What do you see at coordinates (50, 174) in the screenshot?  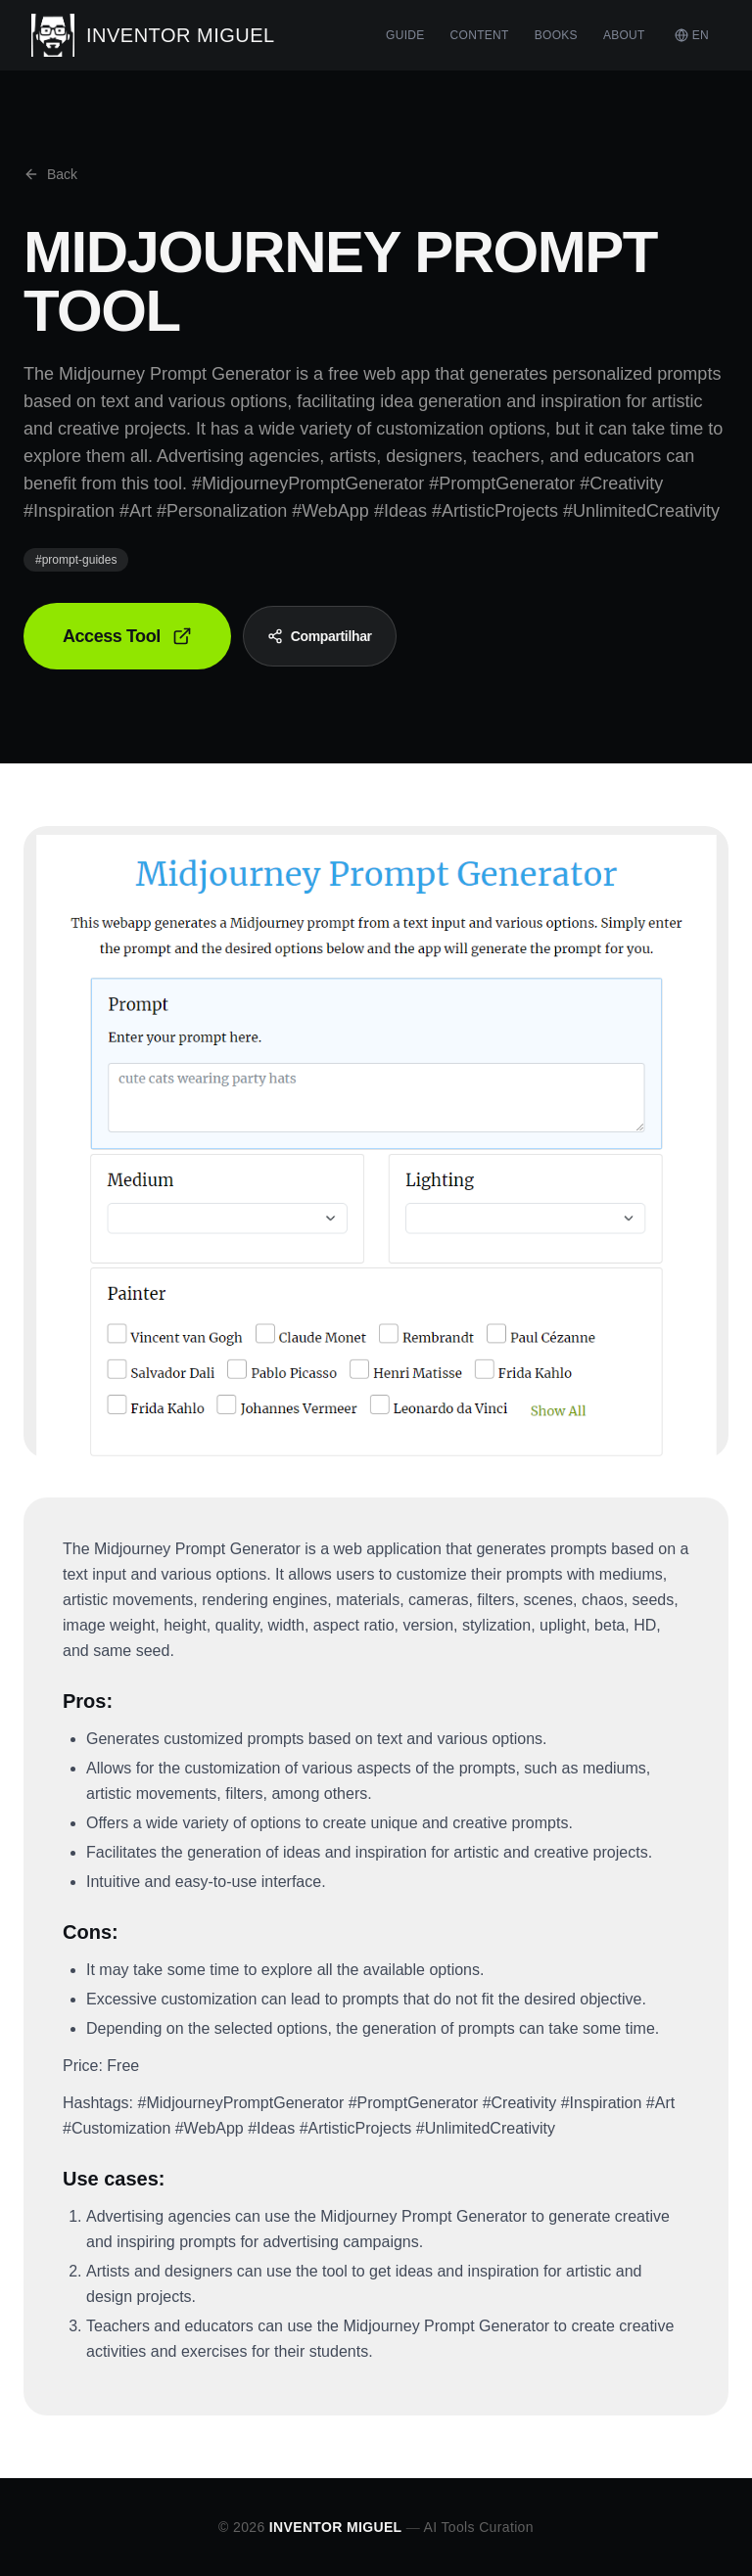 I see `Back` at bounding box center [50, 174].